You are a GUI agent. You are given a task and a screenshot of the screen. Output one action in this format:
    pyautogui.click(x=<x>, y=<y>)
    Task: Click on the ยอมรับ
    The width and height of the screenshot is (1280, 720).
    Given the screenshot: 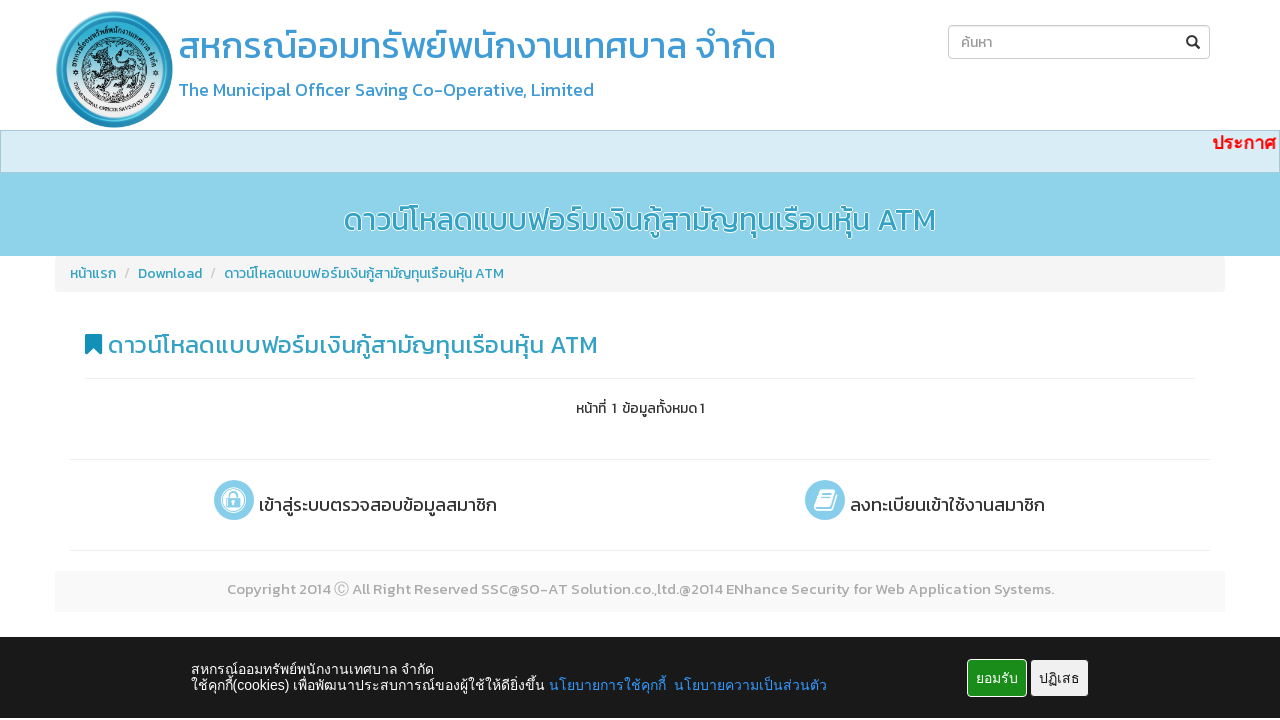 What is the action you would take?
    pyautogui.click(x=997, y=678)
    